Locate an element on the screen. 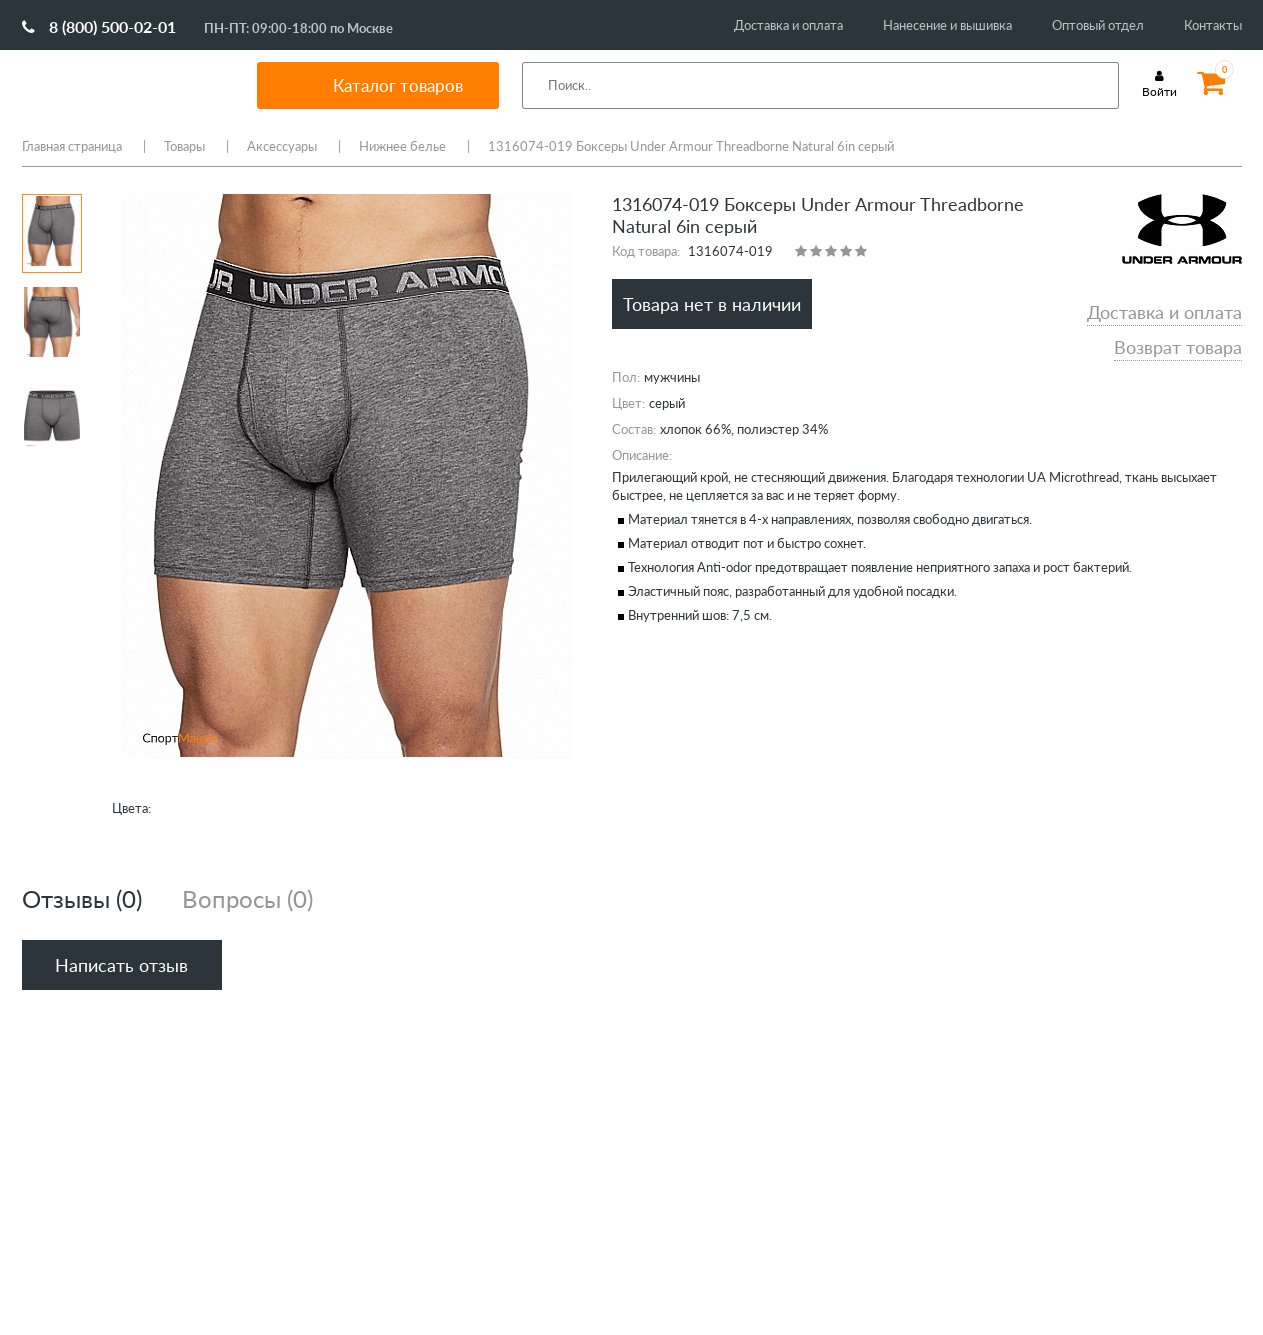 This screenshot has width=1263, height=1335. Нижнее белье is located at coordinates (402, 146).